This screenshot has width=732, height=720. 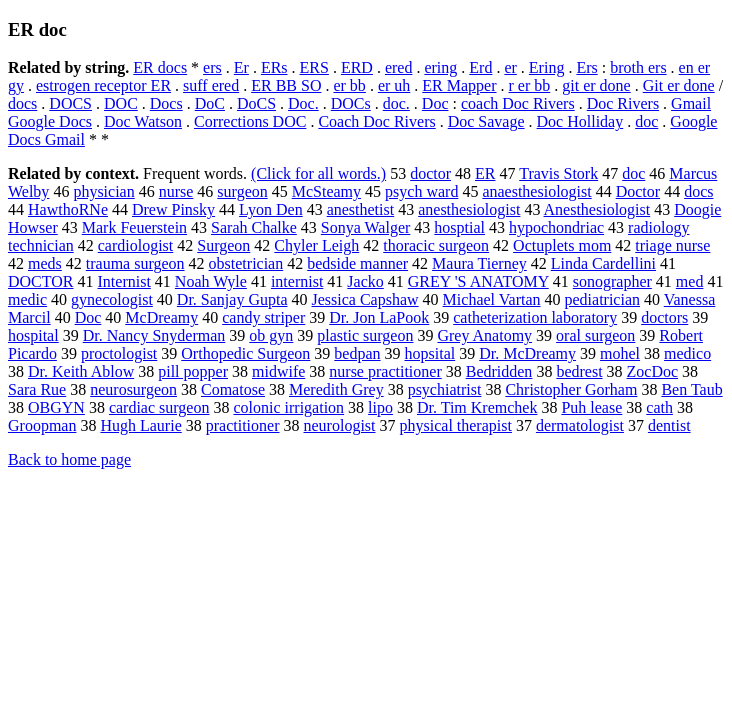 What do you see at coordinates (326, 191) in the screenshot?
I see `McSteamy` at bounding box center [326, 191].